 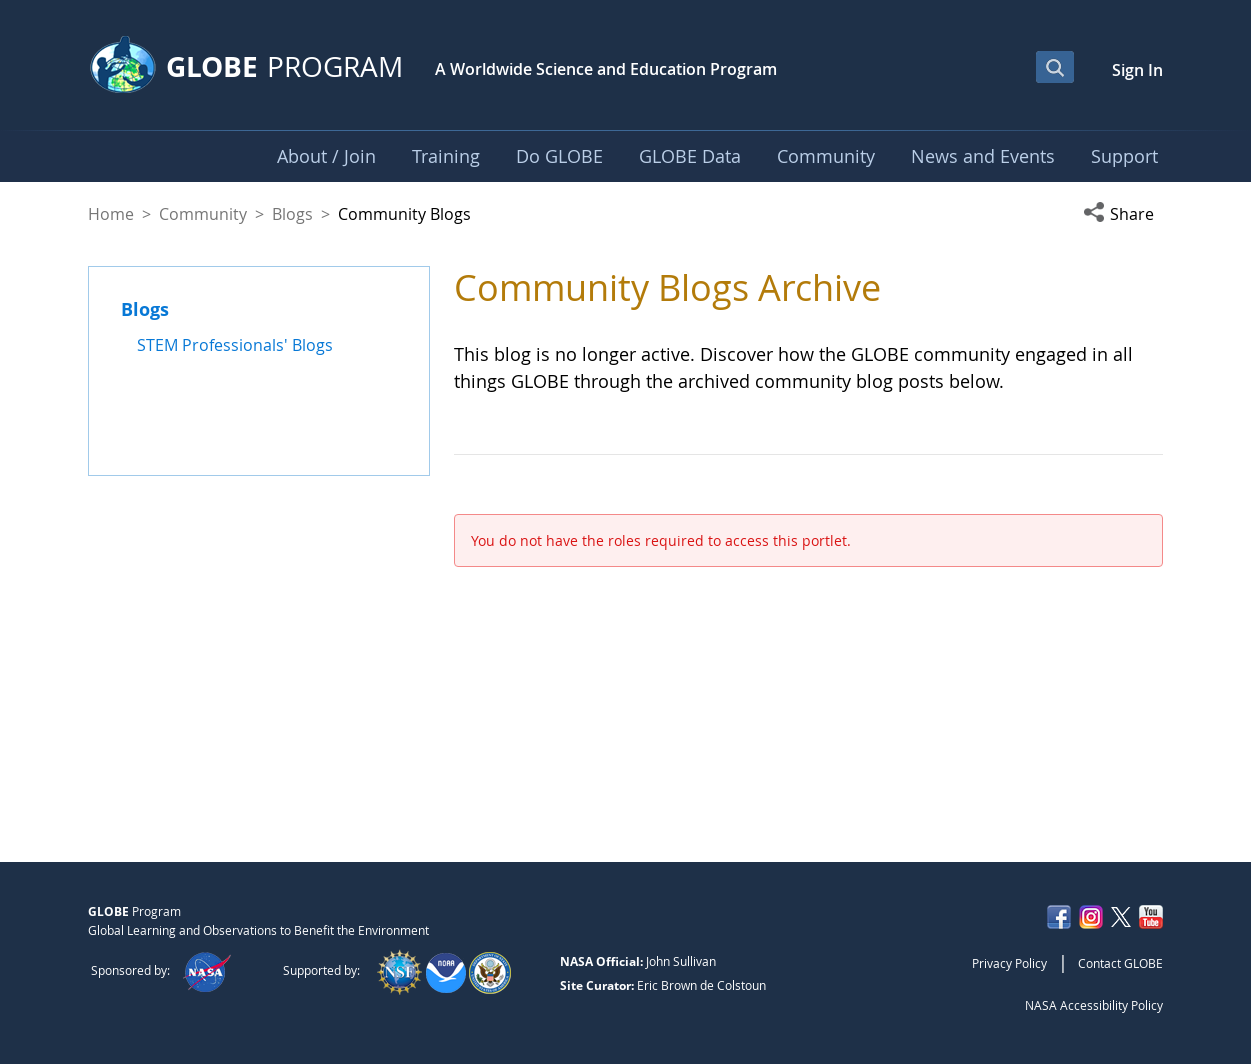 What do you see at coordinates (1055, 67) in the screenshot?
I see `[Open Search Bar]` at bounding box center [1055, 67].